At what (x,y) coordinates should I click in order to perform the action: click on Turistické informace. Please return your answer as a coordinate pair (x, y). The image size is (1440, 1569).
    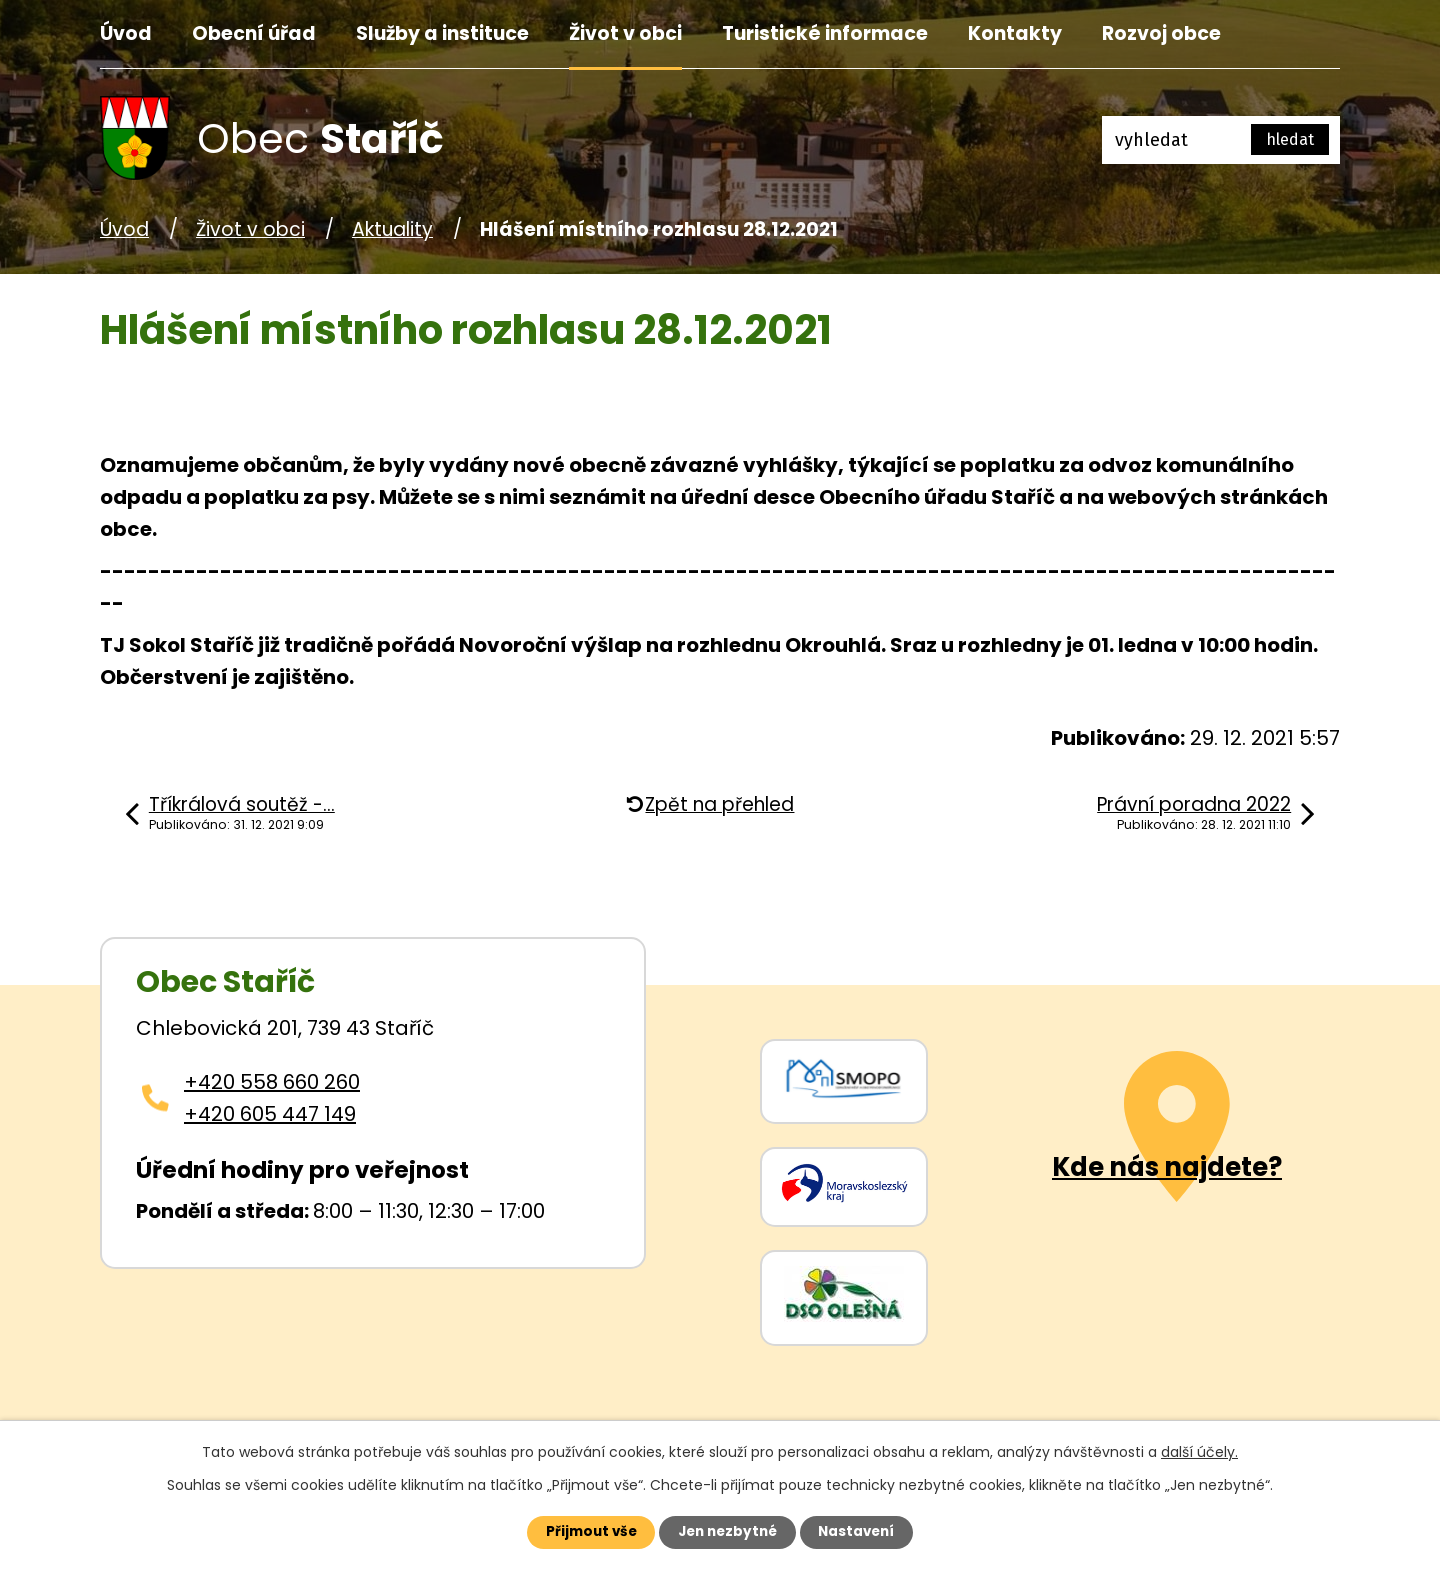
    Looking at the image, I should click on (825, 33).